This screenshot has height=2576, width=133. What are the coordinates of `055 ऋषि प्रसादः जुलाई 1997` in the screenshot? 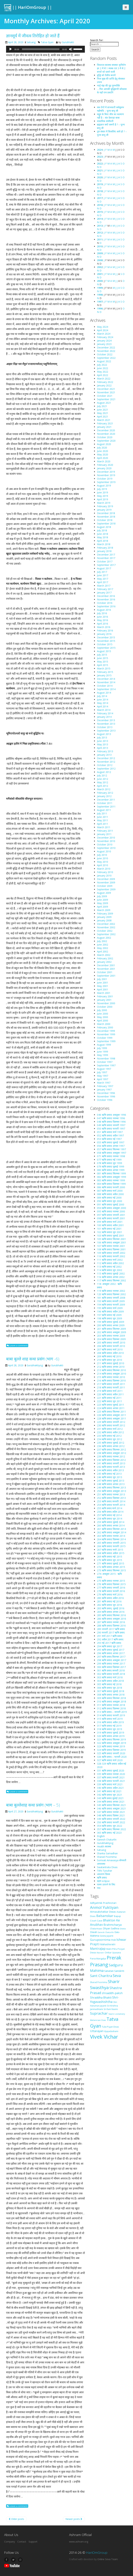 It's located at (110, 1142).